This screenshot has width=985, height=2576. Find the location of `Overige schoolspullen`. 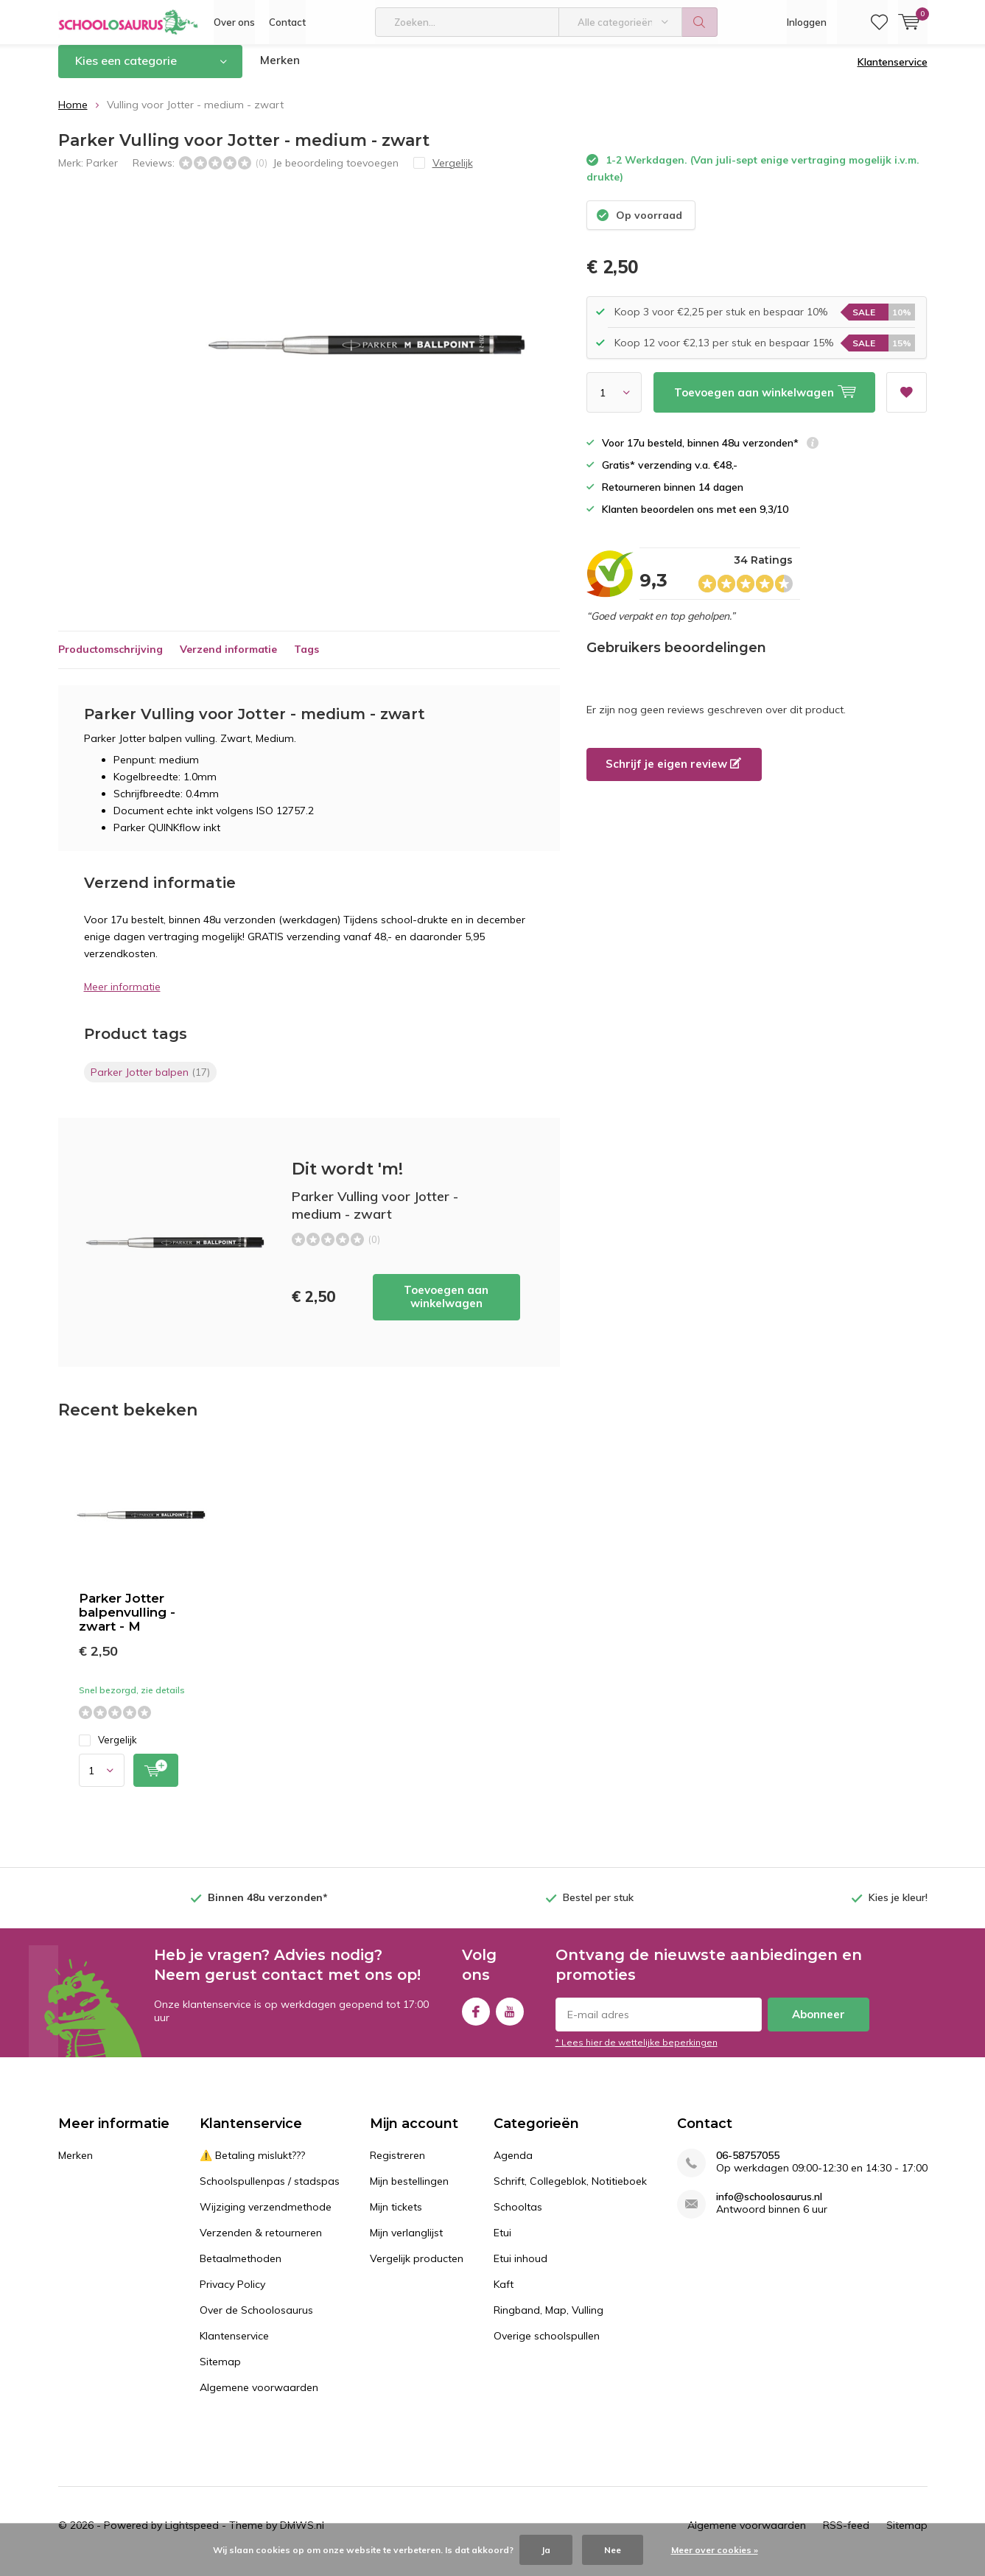

Overige schoolspullen is located at coordinates (547, 2346).